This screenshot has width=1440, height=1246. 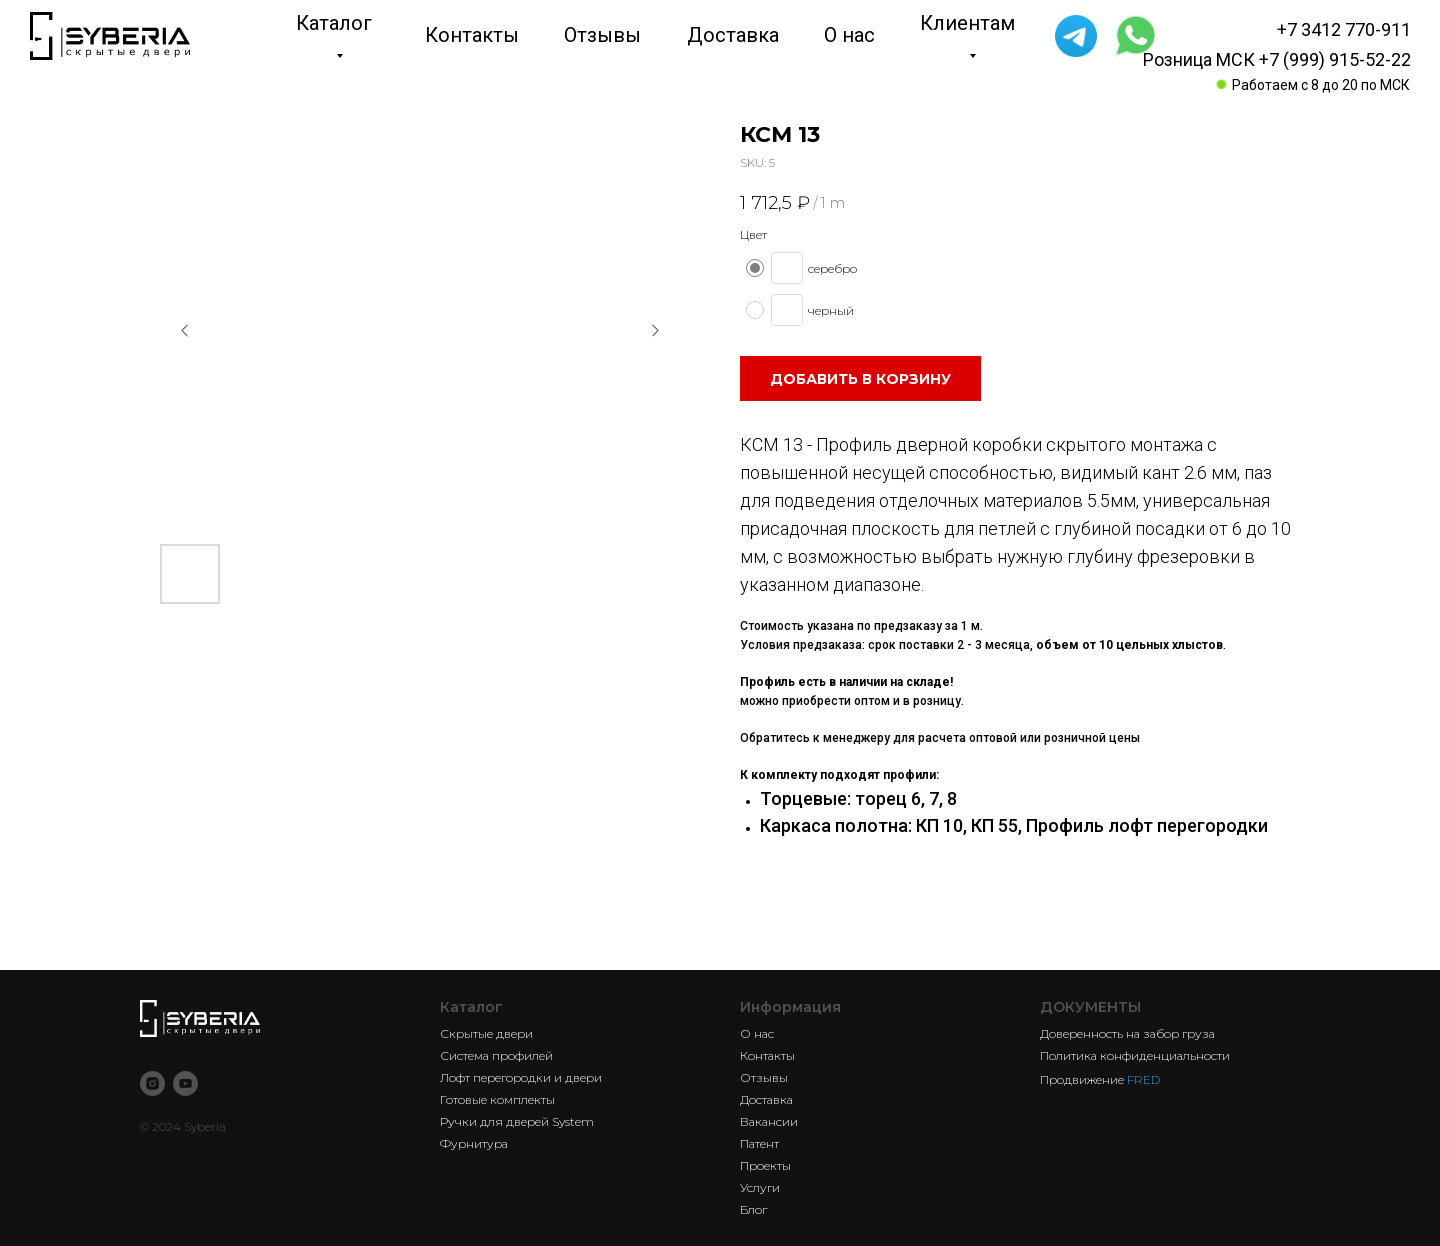 I want to click on Скрытые двери, so click(x=486, y=1033).